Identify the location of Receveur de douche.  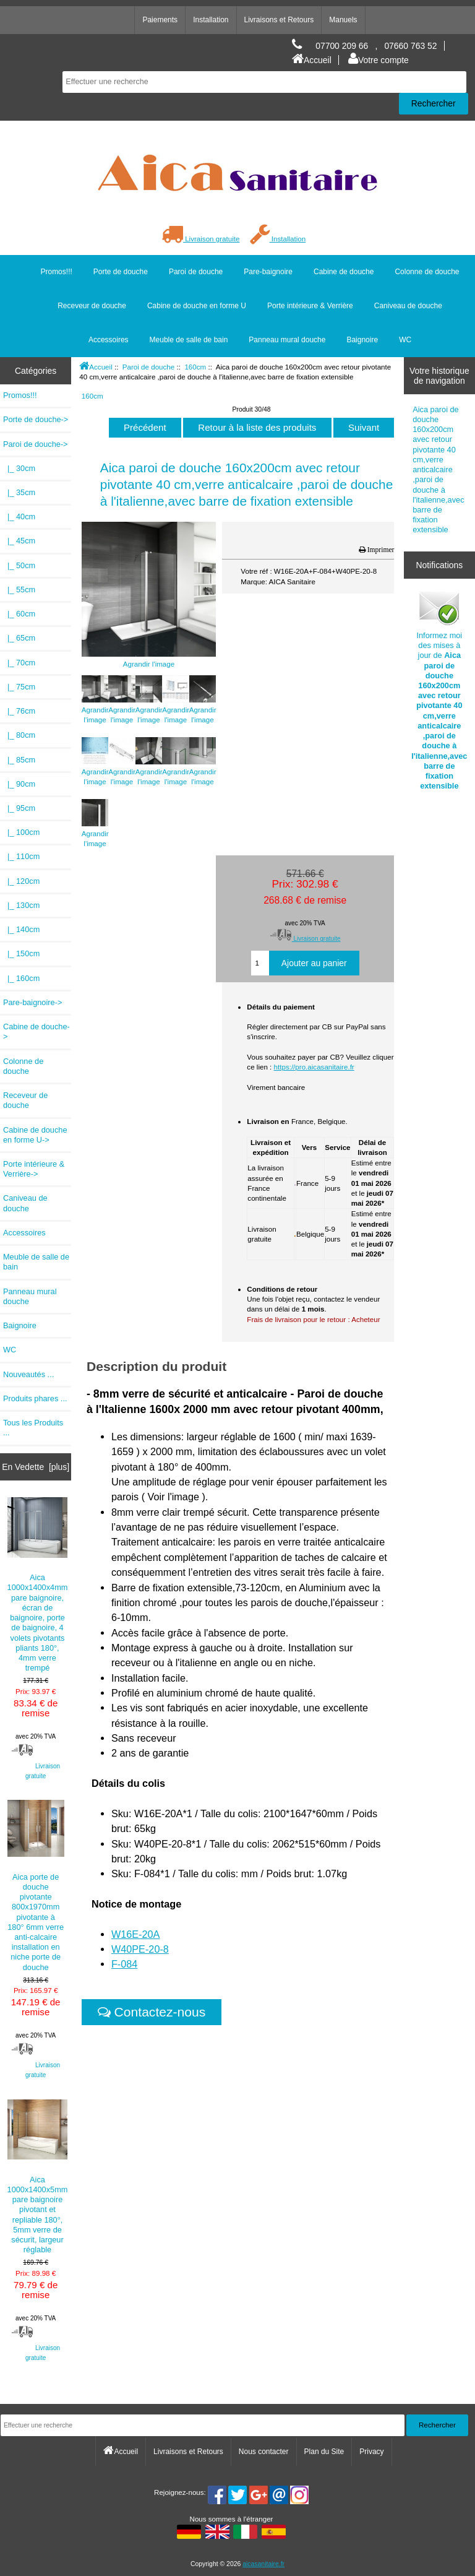
(92, 305).